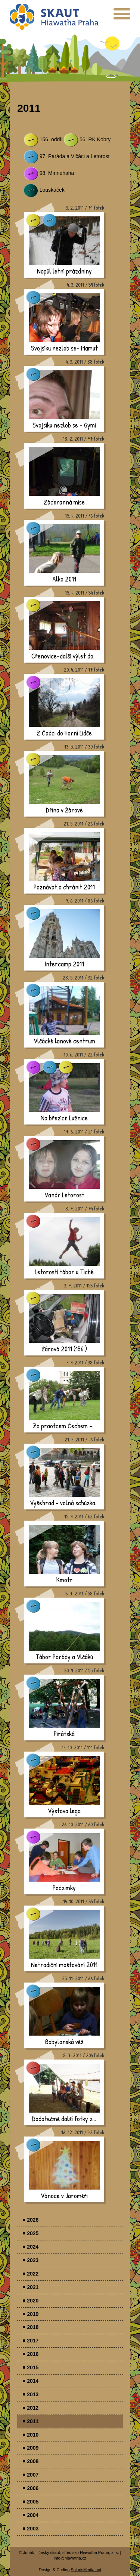  Describe the element at coordinates (32, 2461) in the screenshot. I see `2008 [menuitem]` at that location.